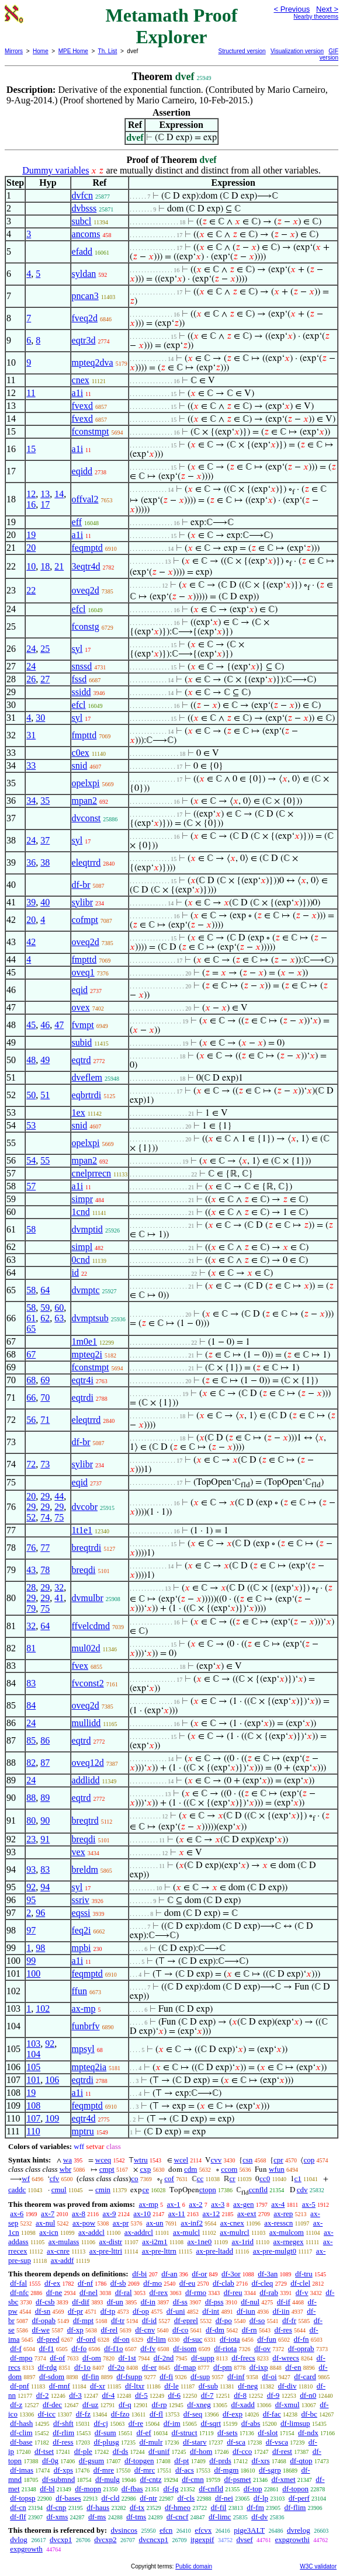 This screenshot has width=343, height=2576. Describe the element at coordinates (200, 2376) in the screenshot. I see `df-sup` at that location.